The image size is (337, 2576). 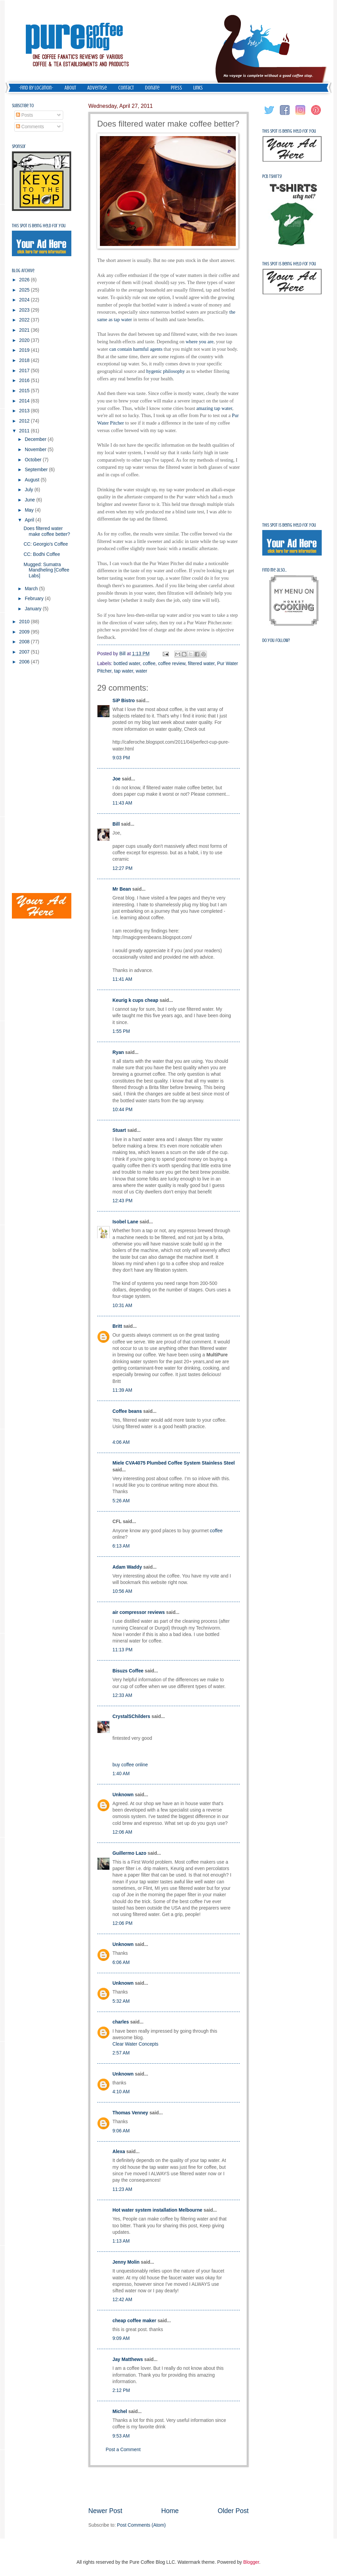 What do you see at coordinates (25, 320) in the screenshot?
I see `2022` at bounding box center [25, 320].